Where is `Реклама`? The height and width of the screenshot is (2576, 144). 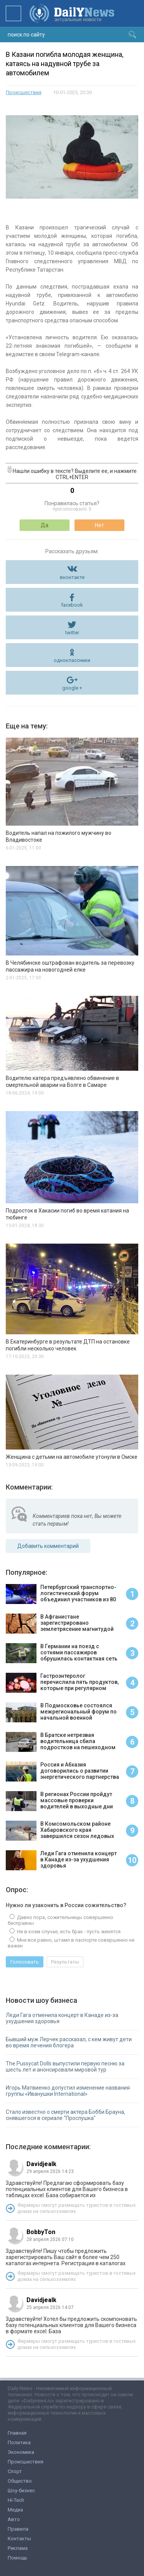 Реклама is located at coordinates (18, 2548).